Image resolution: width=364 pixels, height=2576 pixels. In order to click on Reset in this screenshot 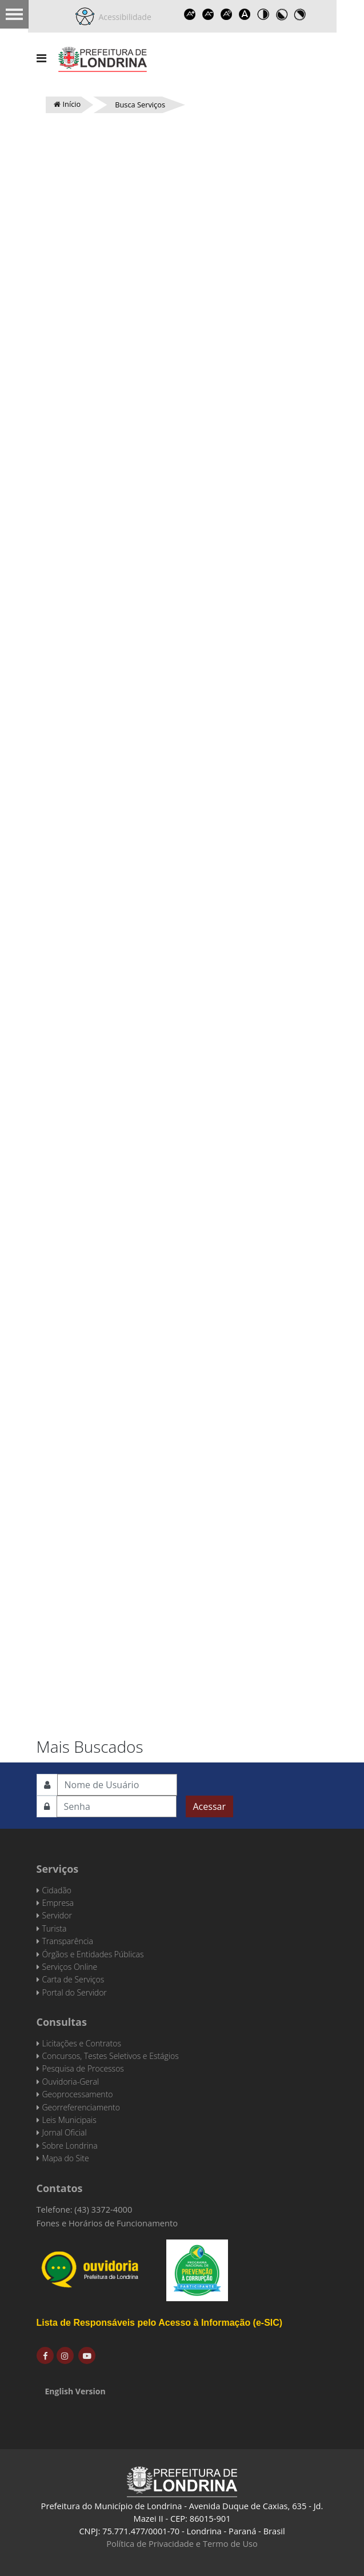, I will do `click(227, 14)`.